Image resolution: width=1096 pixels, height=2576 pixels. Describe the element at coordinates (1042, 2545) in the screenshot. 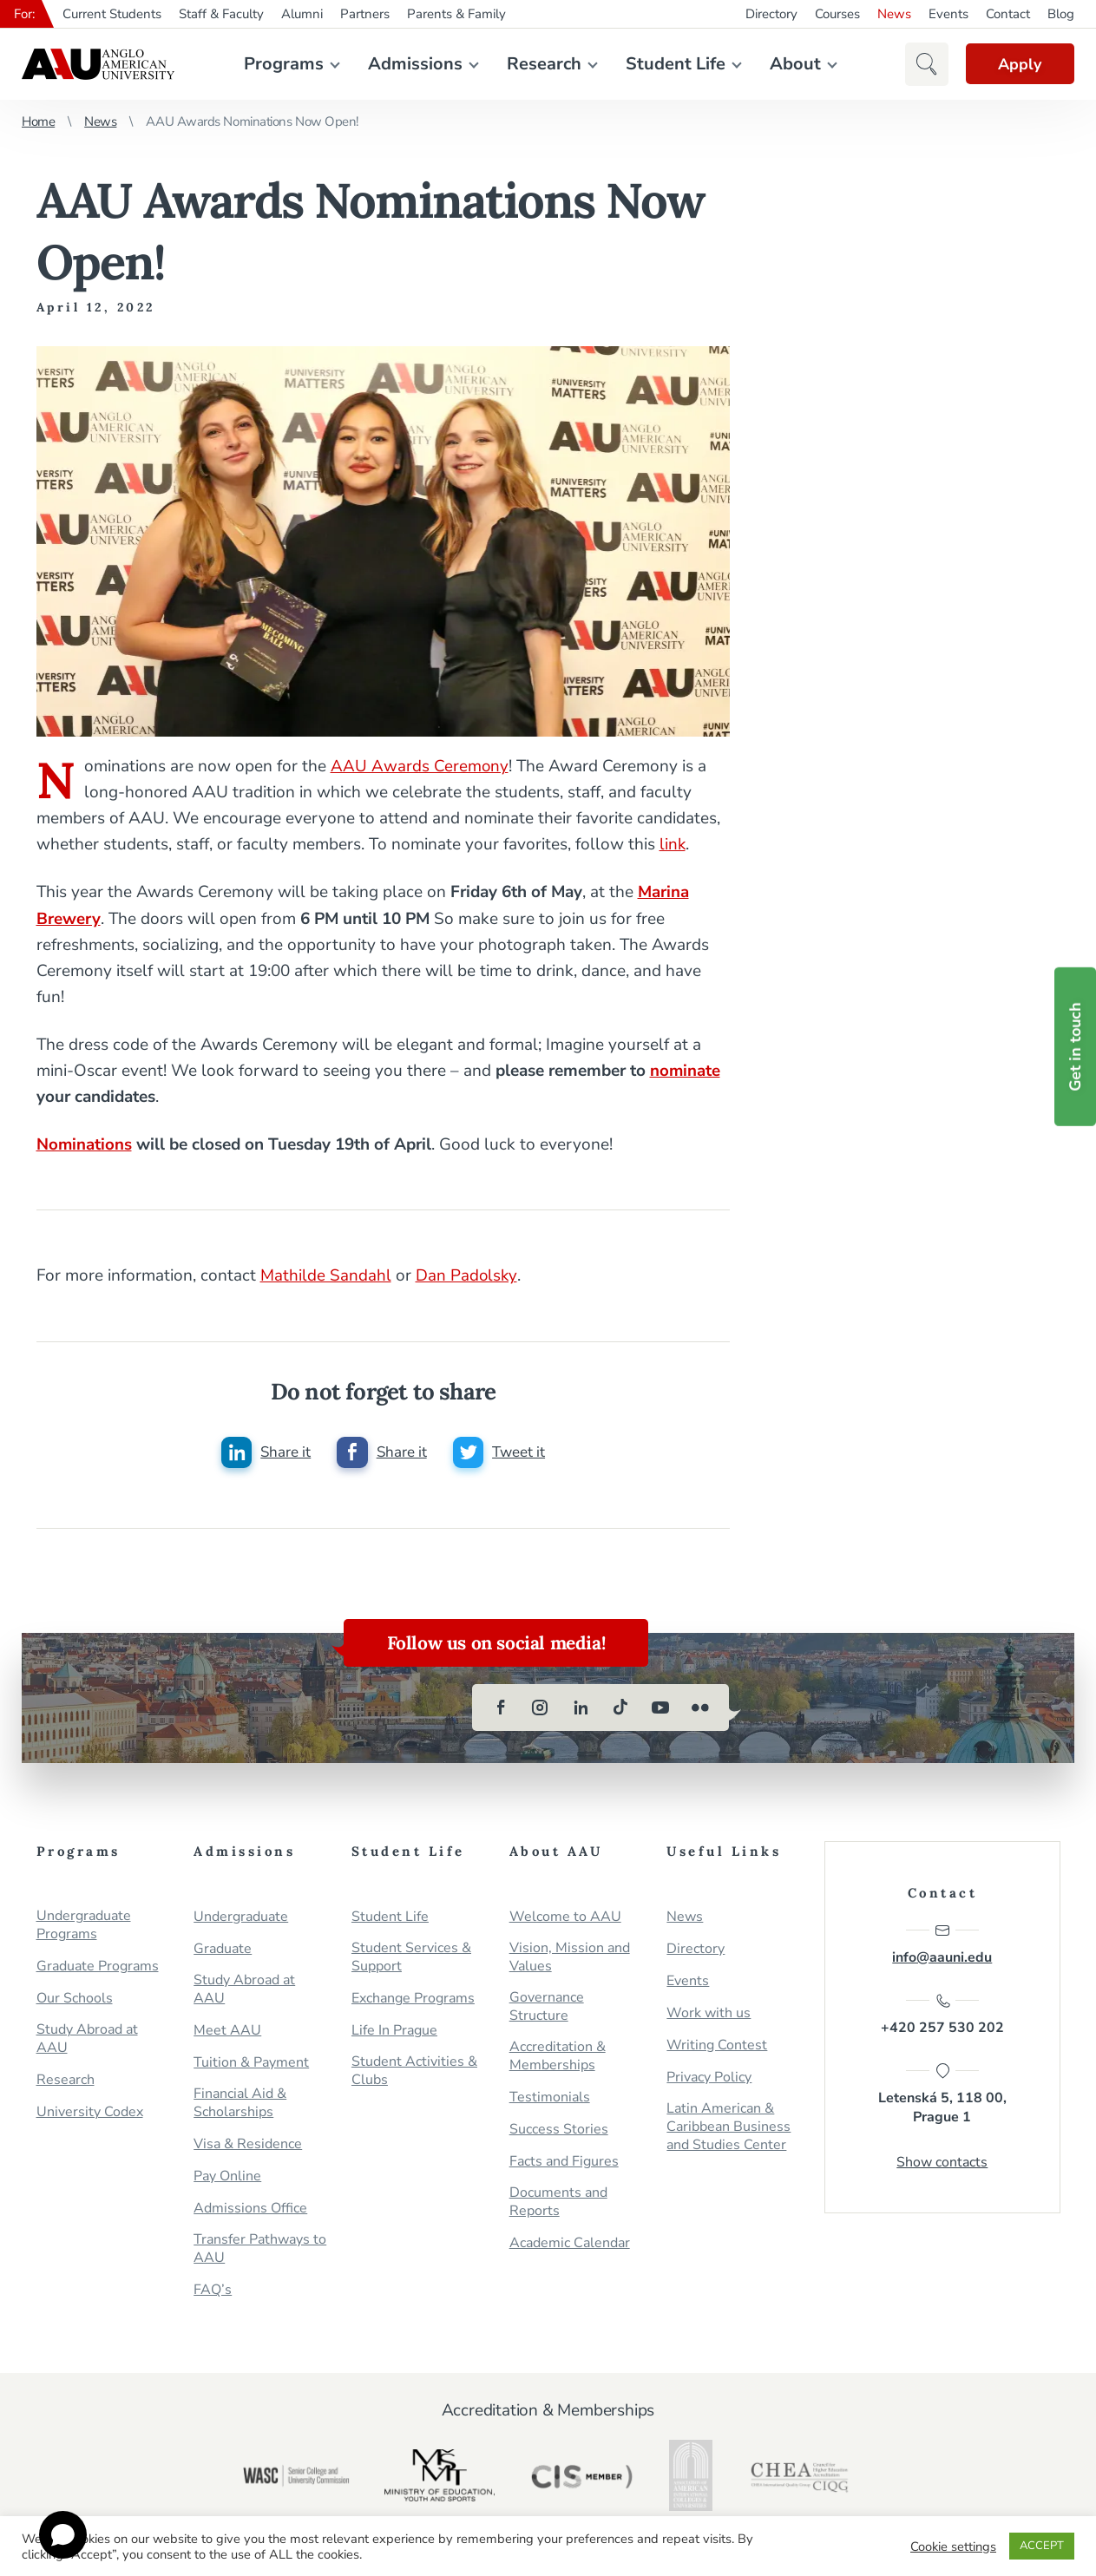

I see `ACCEPT [button]` at that location.